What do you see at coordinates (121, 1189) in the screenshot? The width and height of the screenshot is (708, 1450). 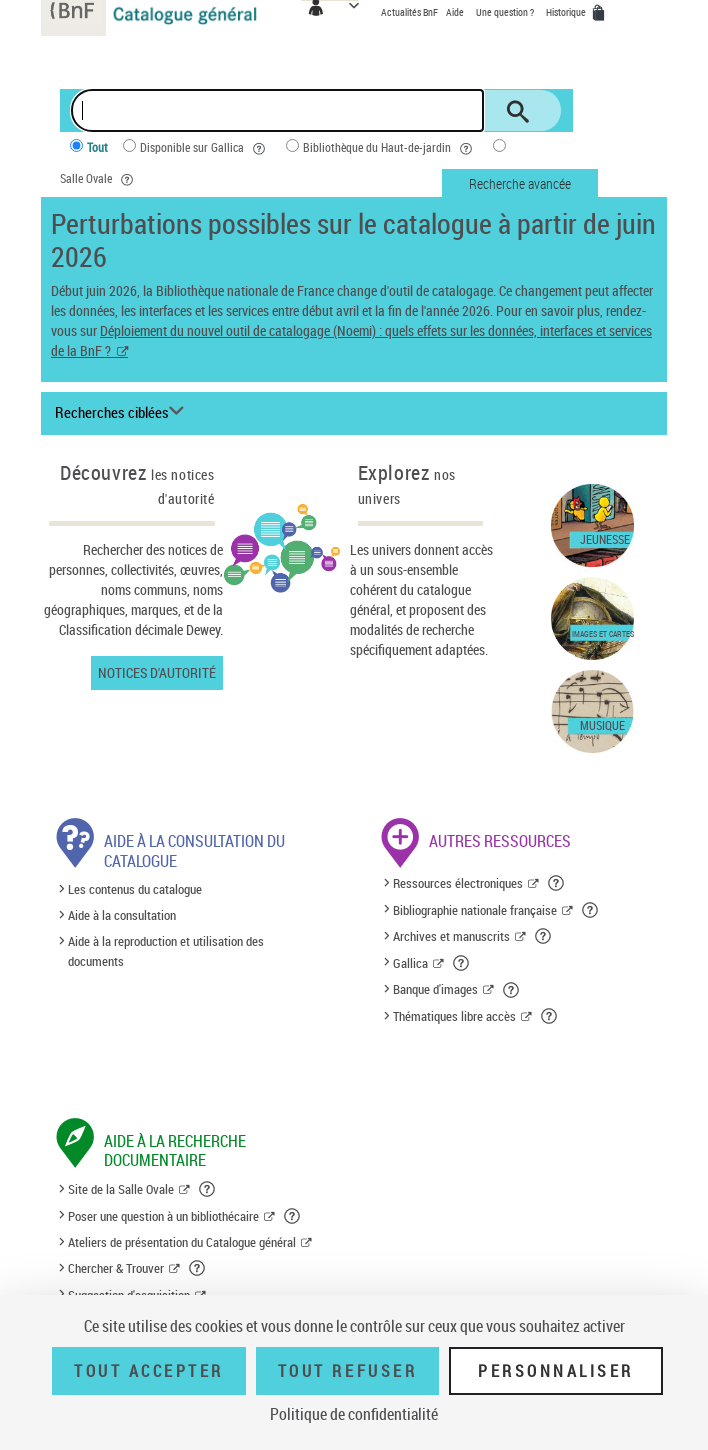 I see `Site de la Salle Ovale [Site de la Salle Ovale (nouvelle fenêtre)]` at bounding box center [121, 1189].